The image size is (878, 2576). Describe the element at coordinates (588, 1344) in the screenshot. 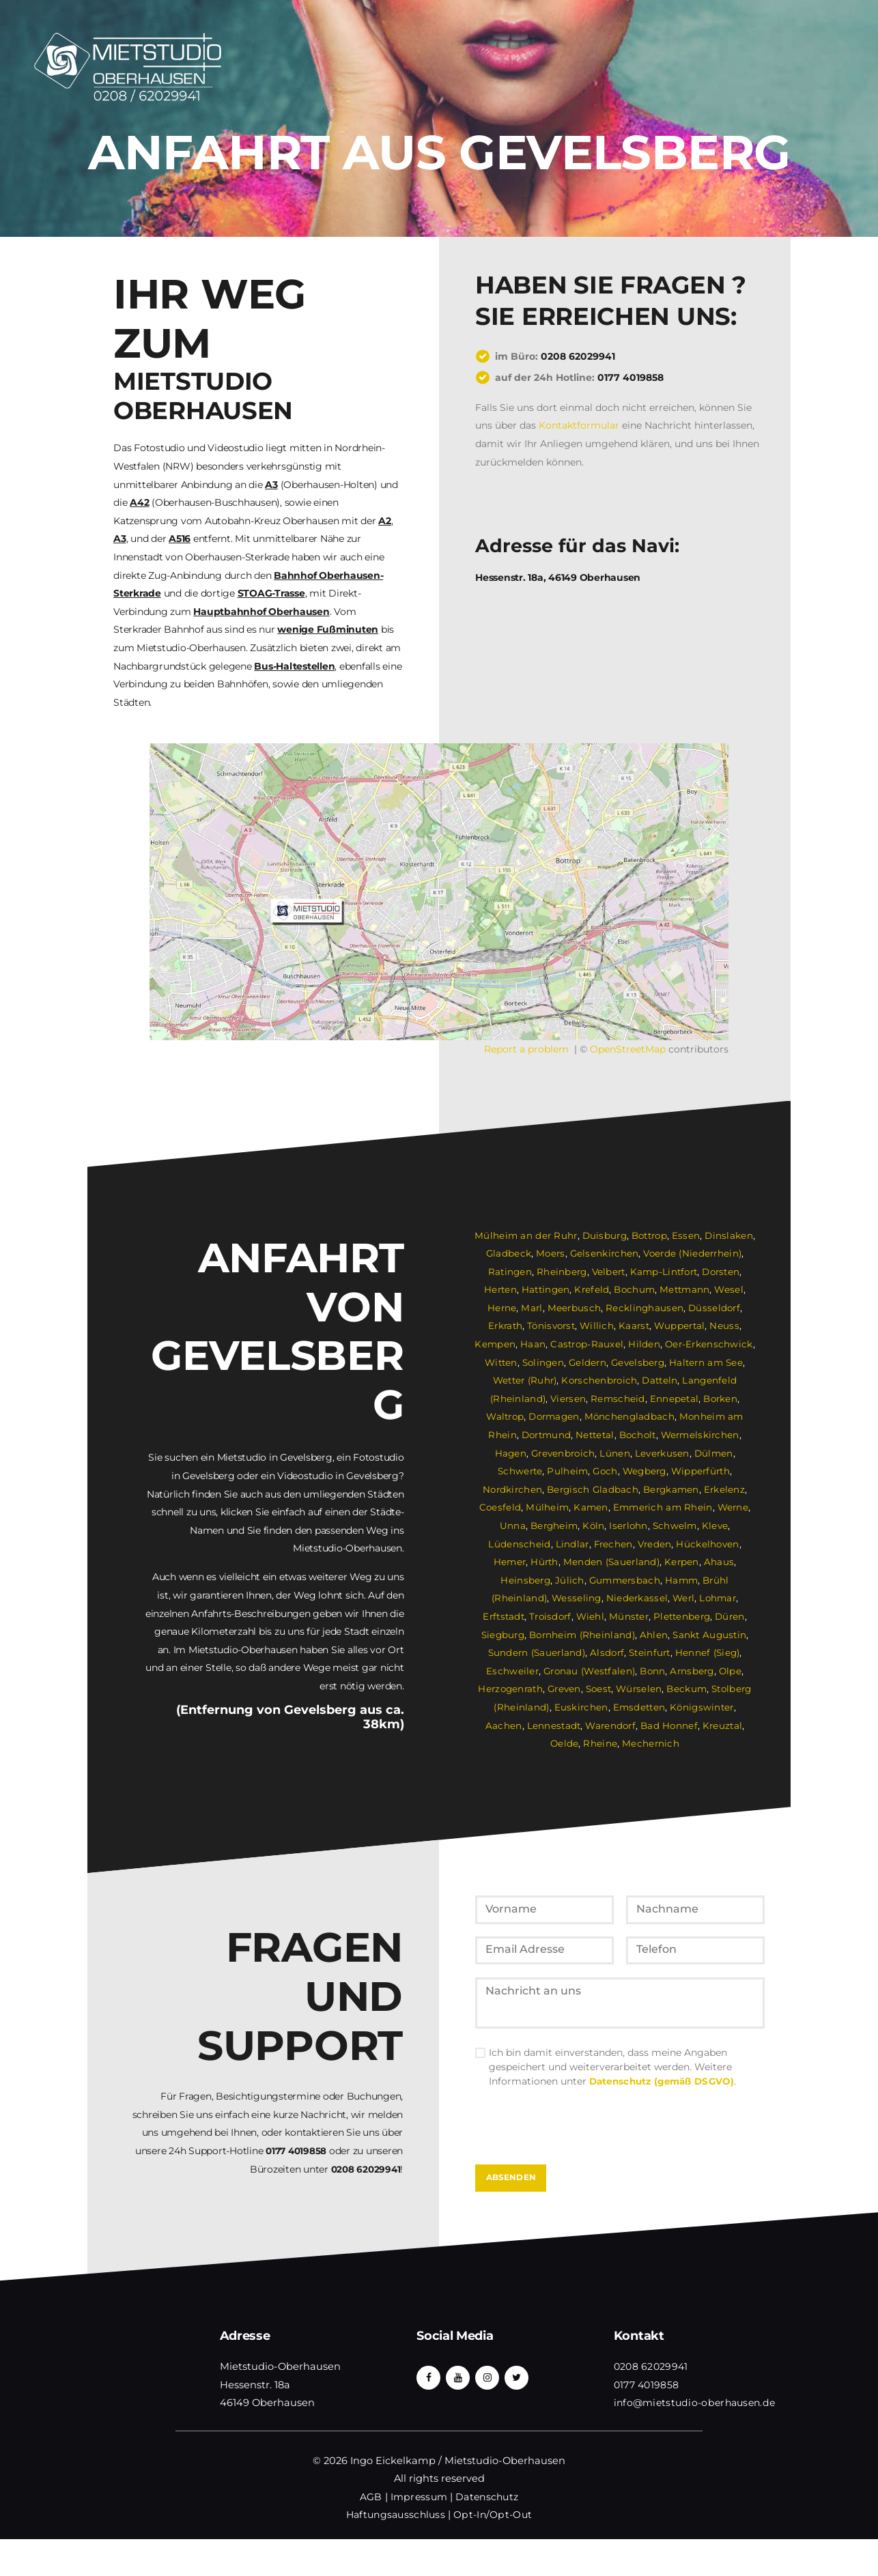

I see `Castrop-Rauxel` at that location.